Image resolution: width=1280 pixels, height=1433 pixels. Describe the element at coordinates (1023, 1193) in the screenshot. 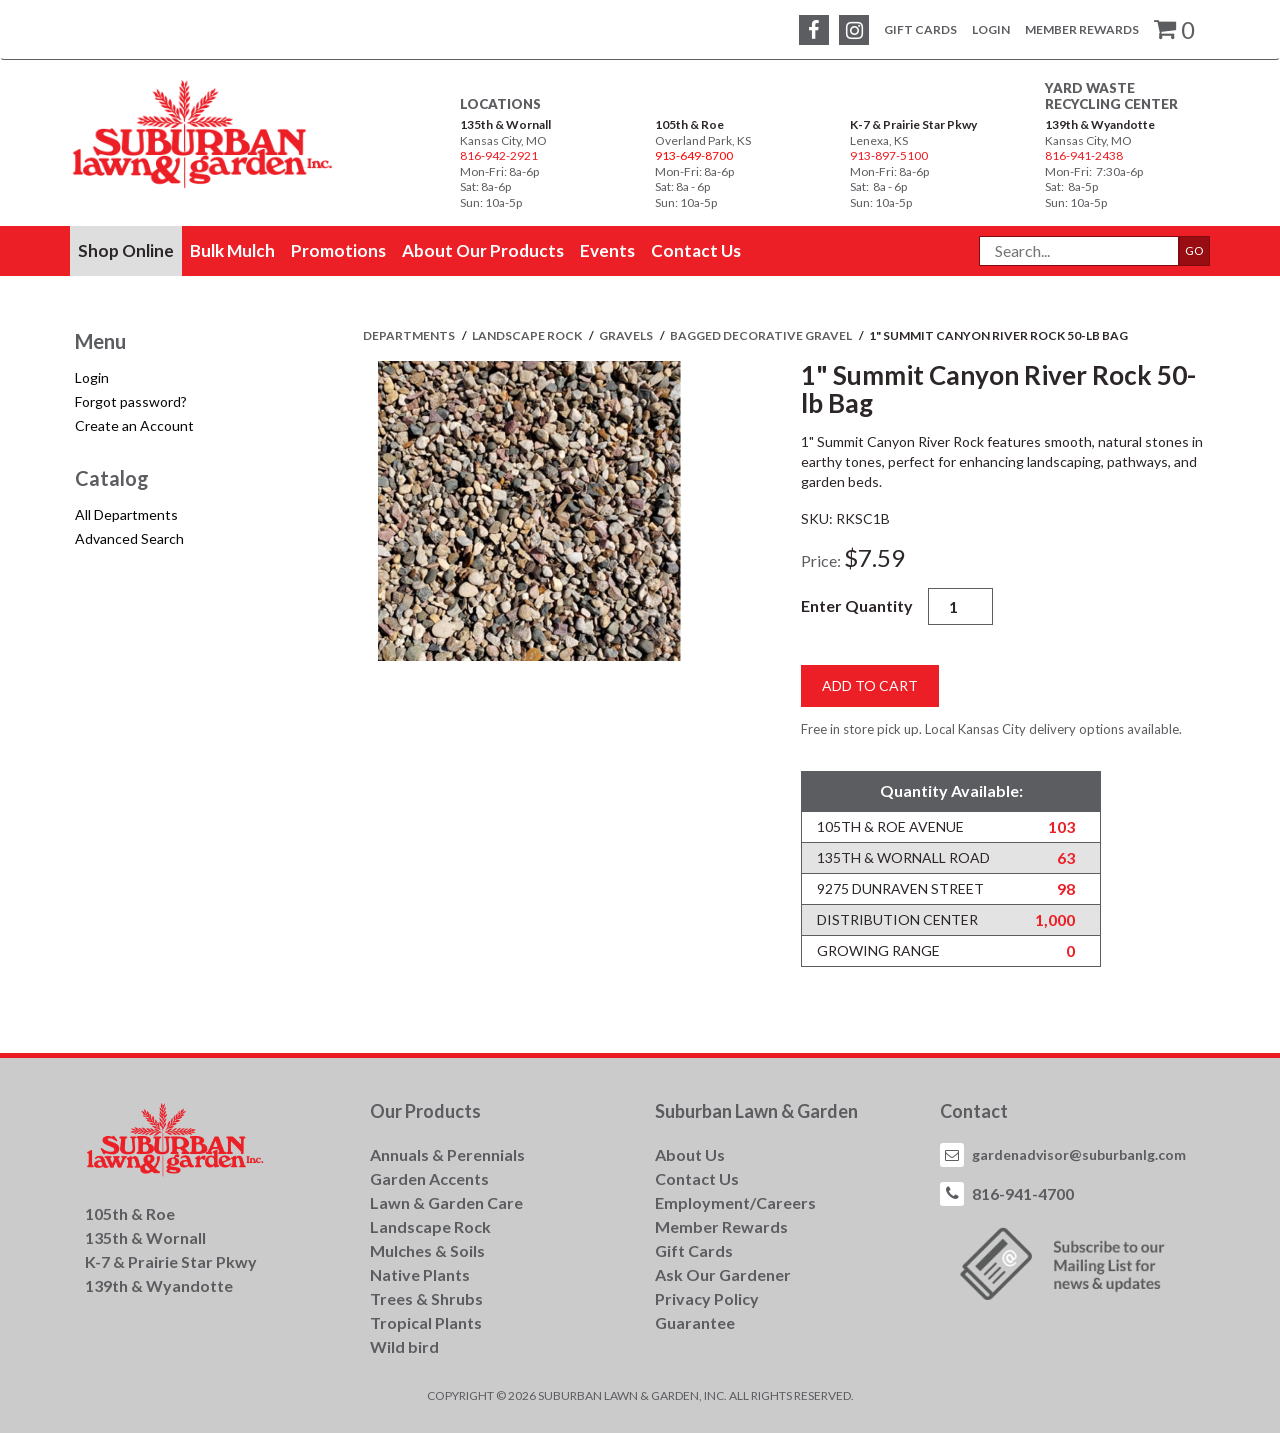

I see `816-941-4700` at that location.